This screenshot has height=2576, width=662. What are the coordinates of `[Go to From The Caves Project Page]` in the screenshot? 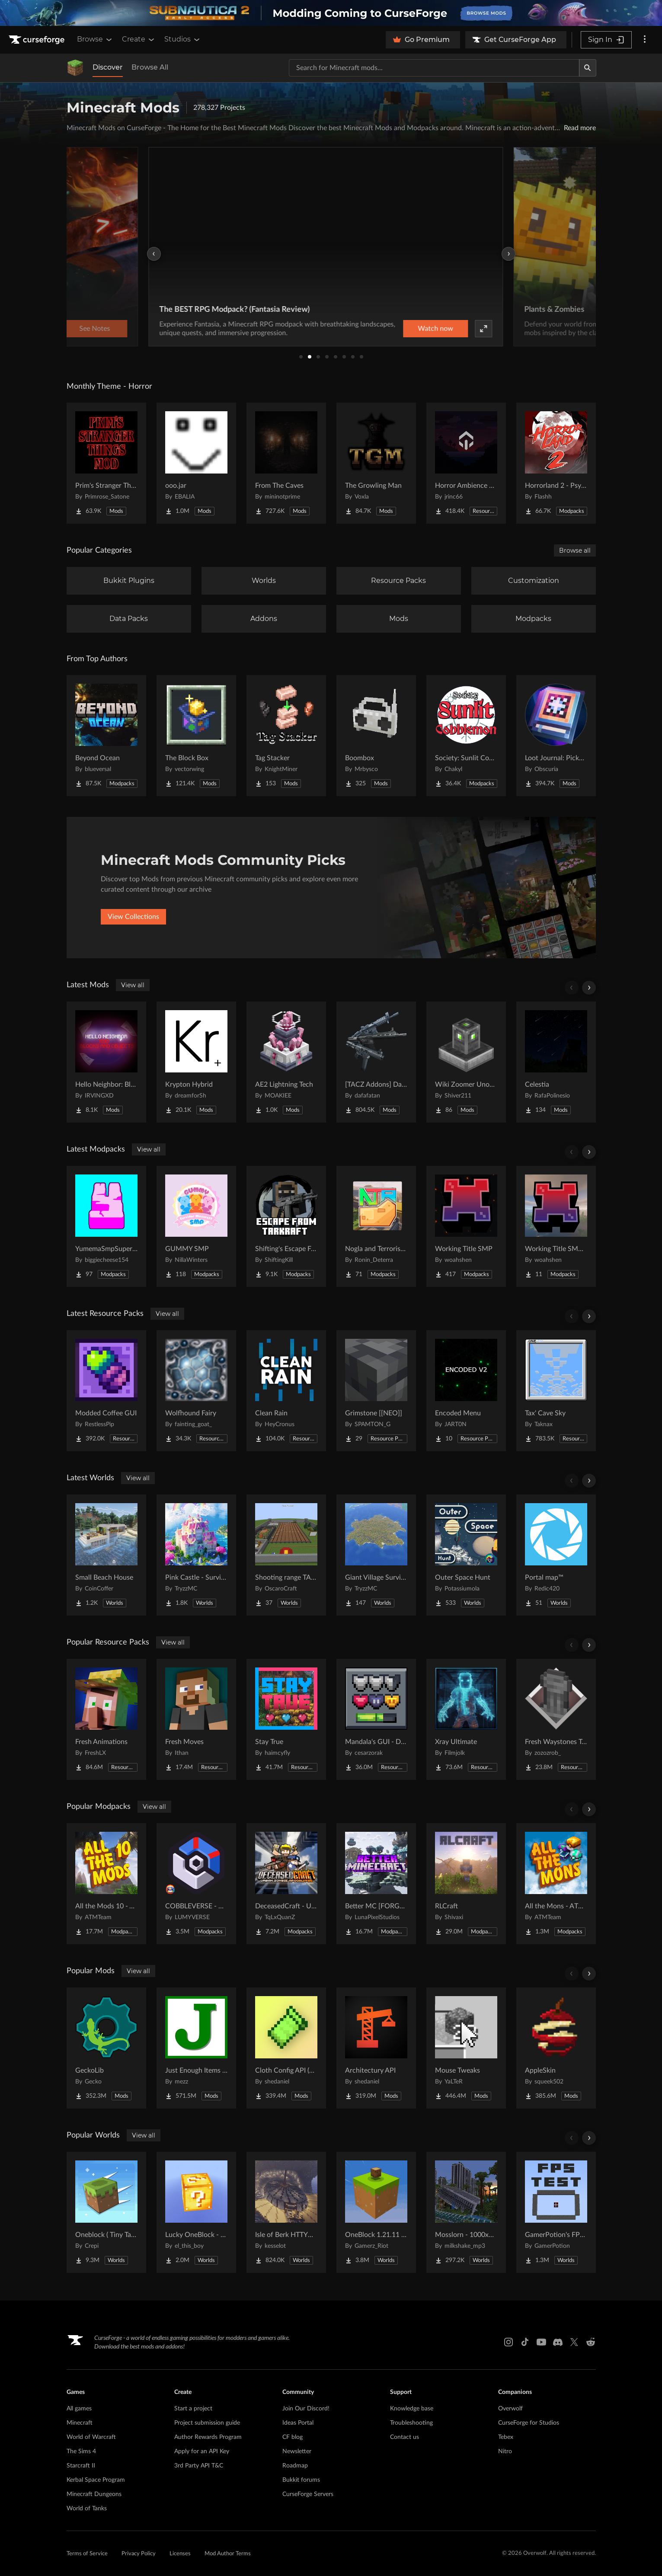 It's located at (286, 463).